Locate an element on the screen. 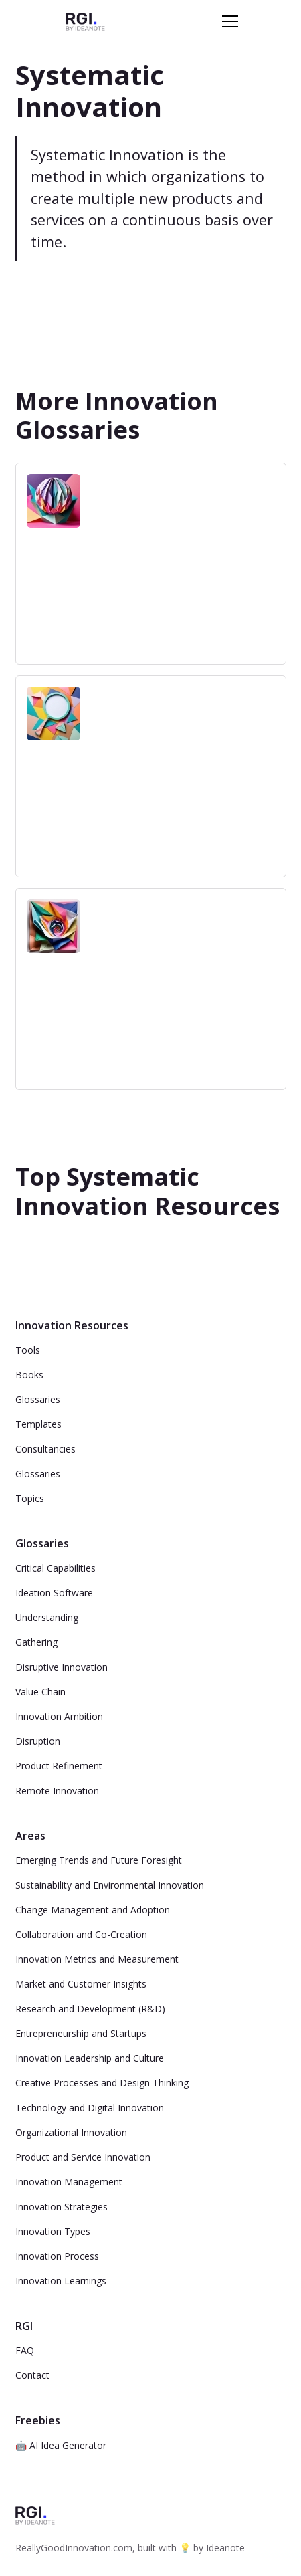 The width and height of the screenshot is (301, 2576). Gathering is located at coordinates (36, 1642).